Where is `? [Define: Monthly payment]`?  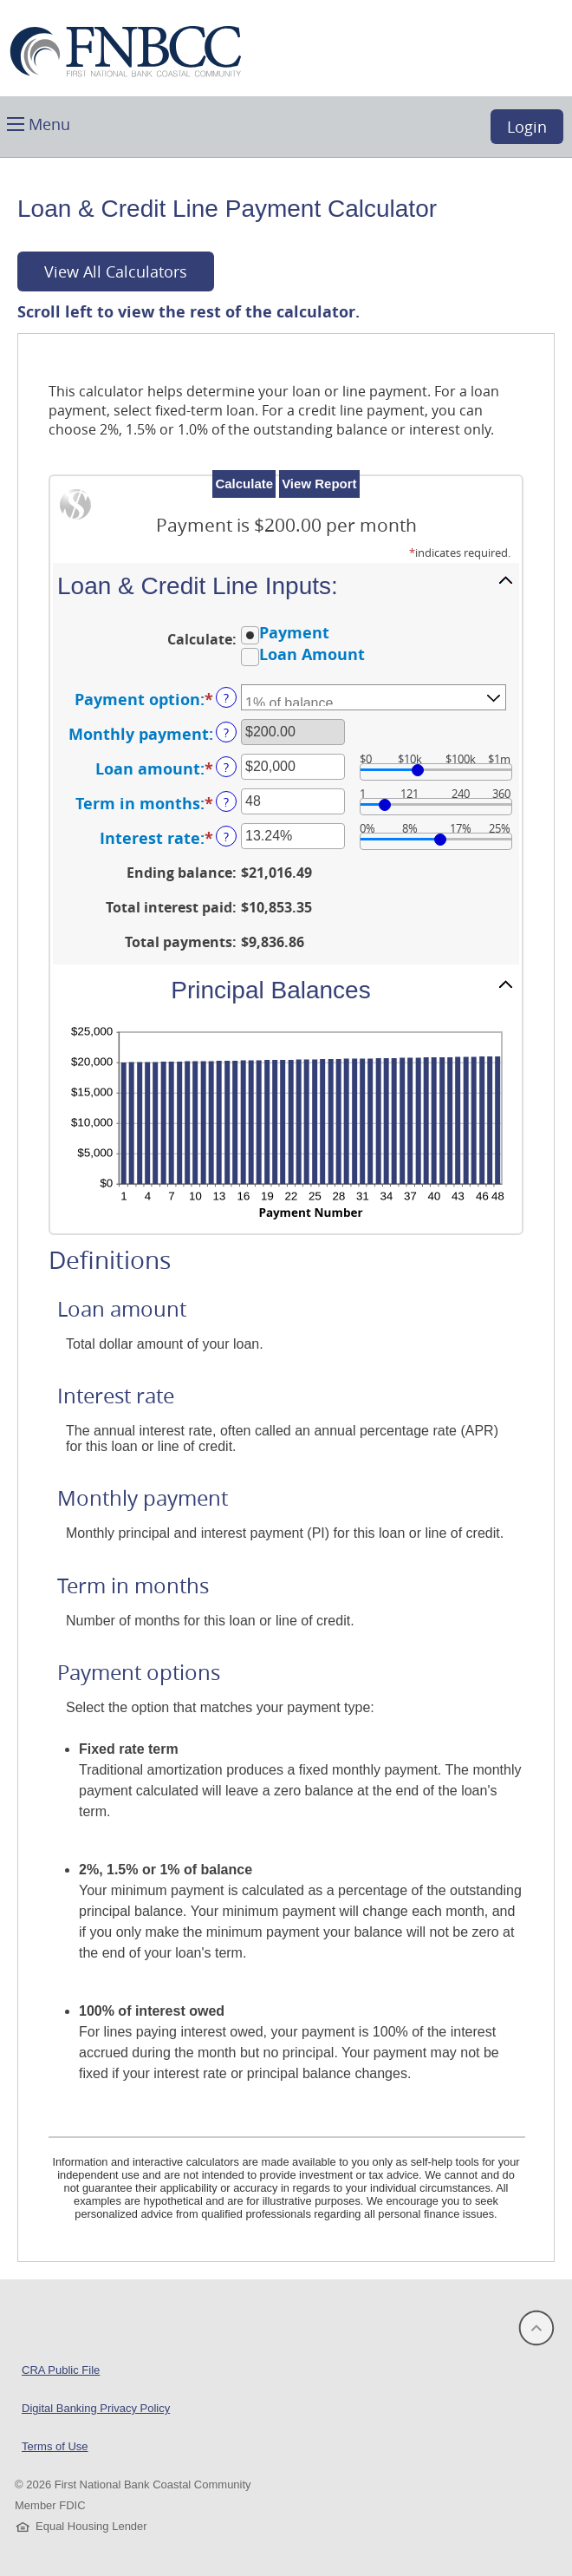
? [Define: Monthly payment] is located at coordinates (226, 732).